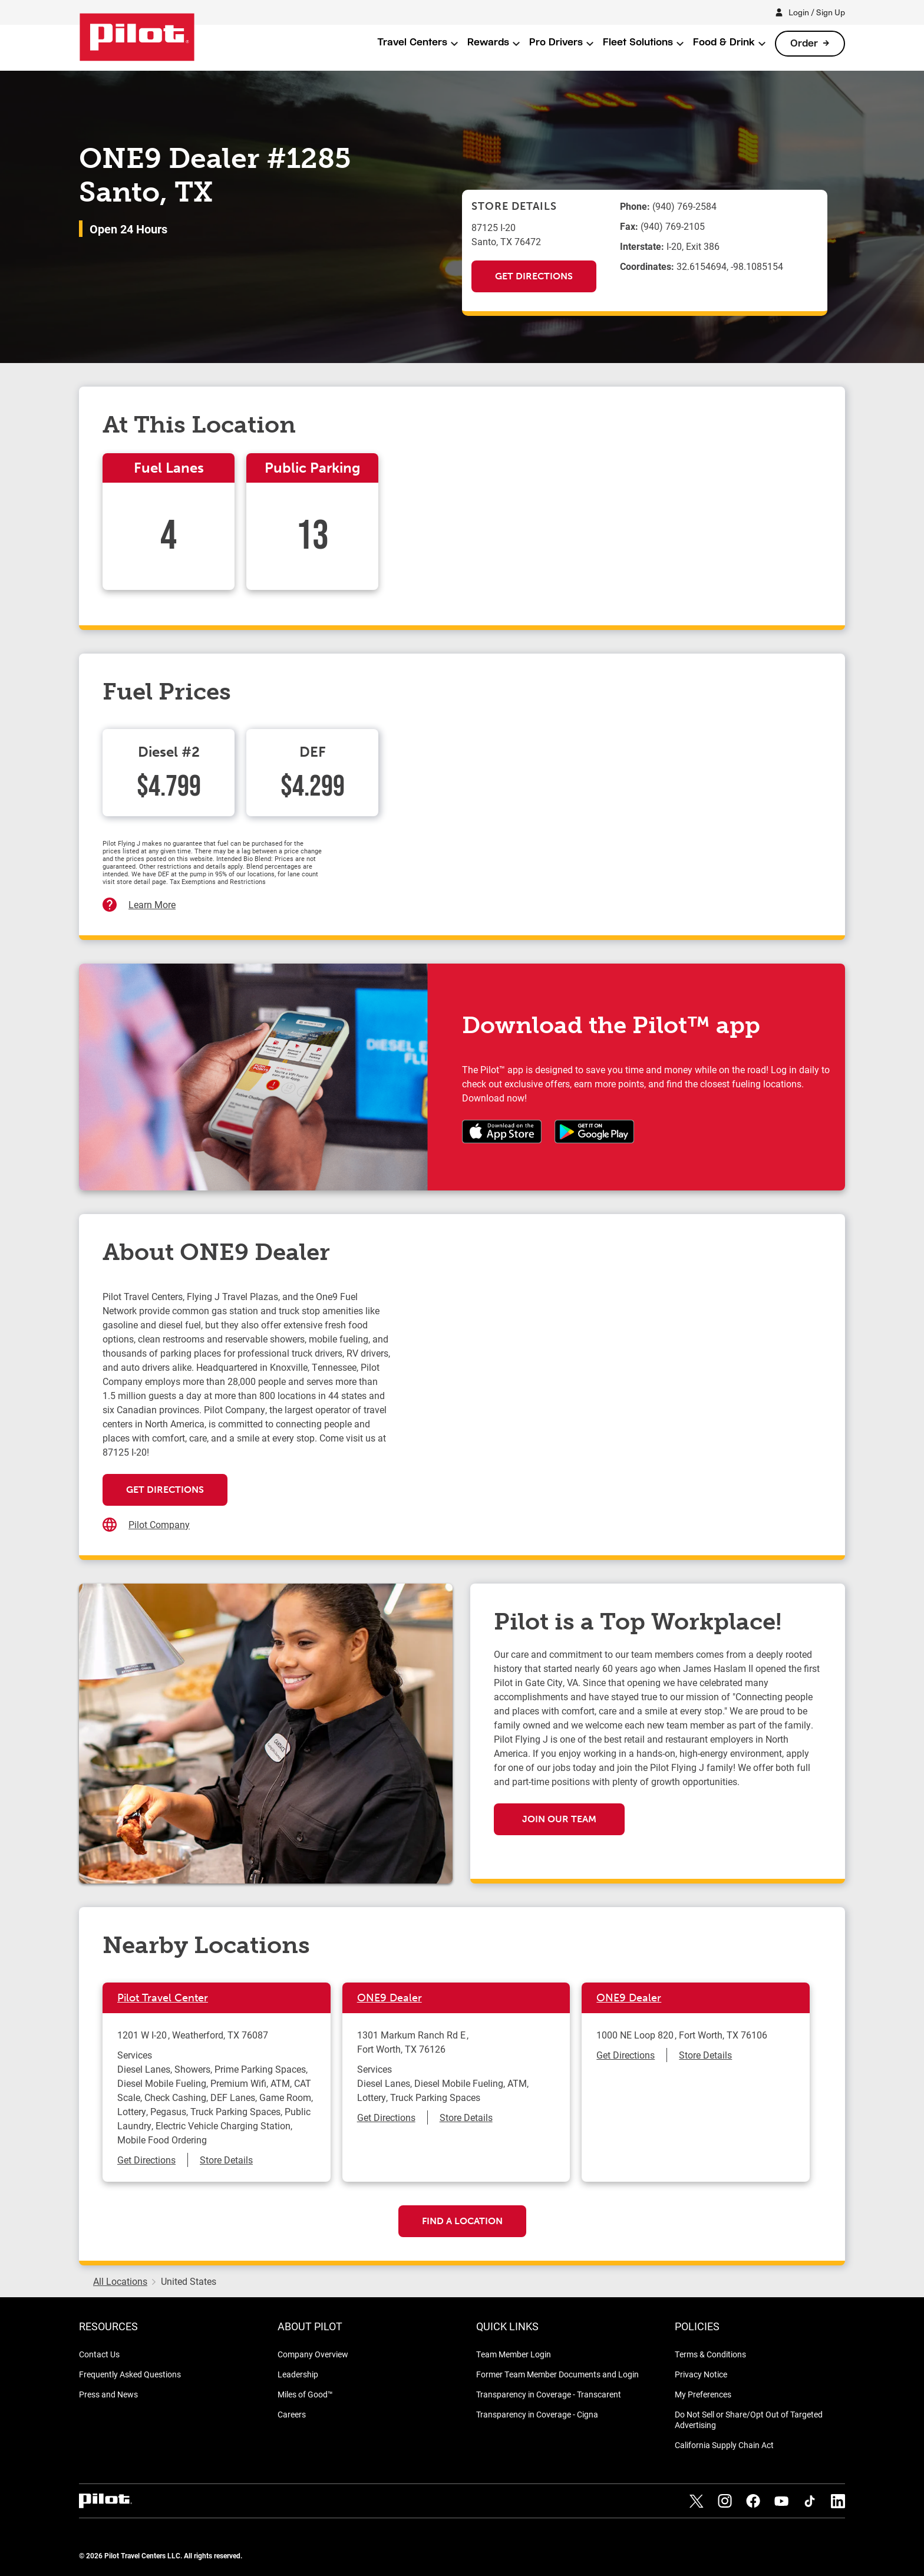 The height and width of the screenshot is (2576, 924). I want to click on Press and News, so click(108, 2394).